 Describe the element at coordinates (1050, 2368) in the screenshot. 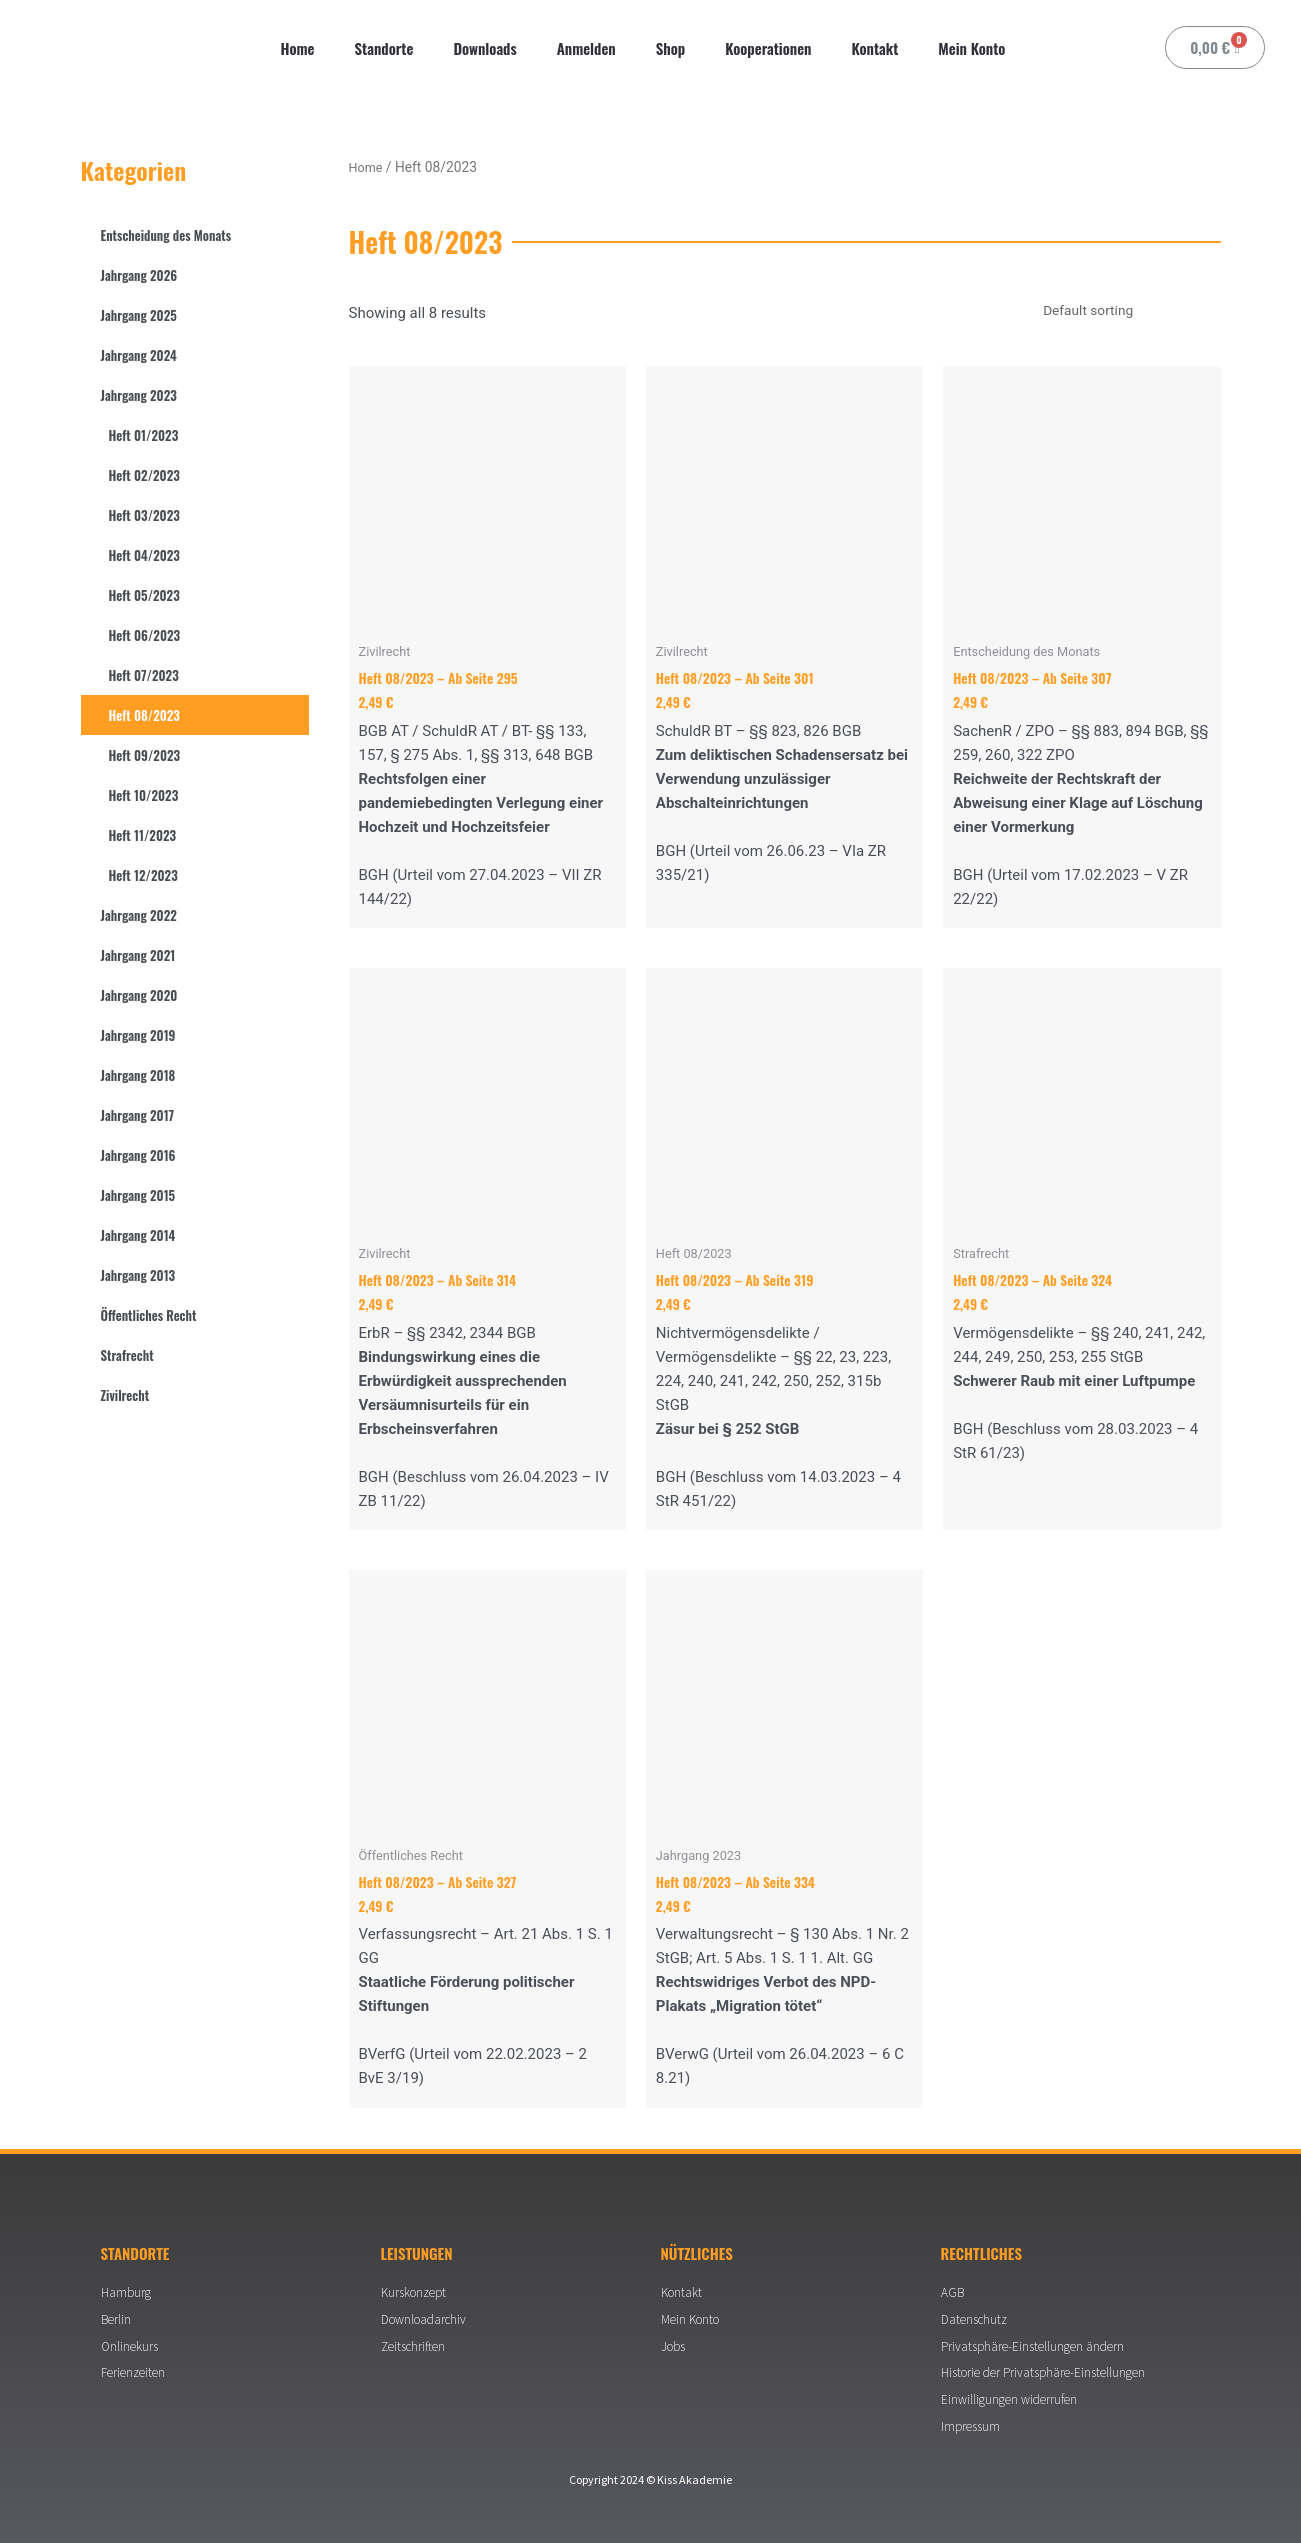

I see `Historie der Privatsphäre-Einstellungen` at that location.